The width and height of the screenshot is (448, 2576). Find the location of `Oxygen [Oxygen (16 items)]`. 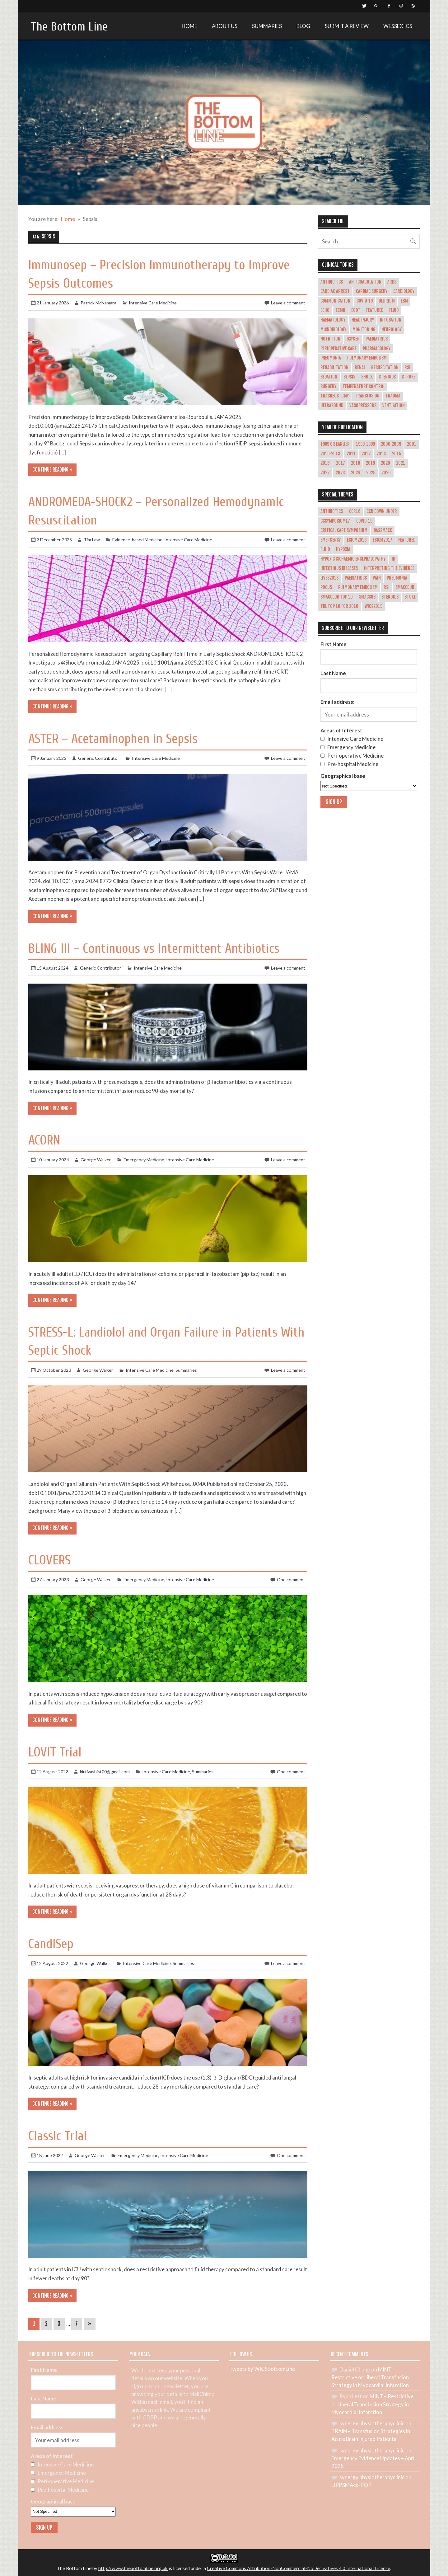

Oxygen [Oxygen (16 items)] is located at coordinates (353, 339).